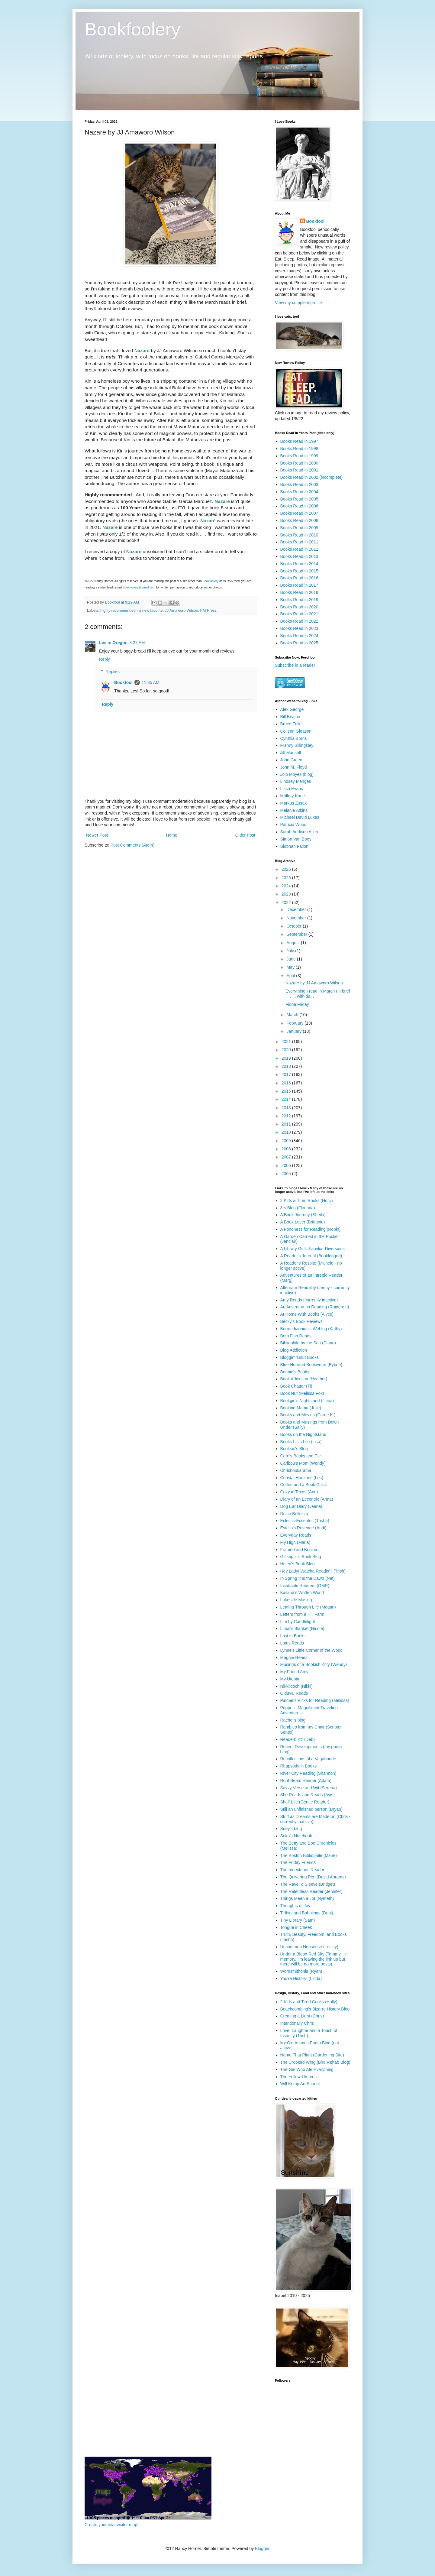  I want to click on The Ravell'd Sleeve (Bridget), so click(307, 1884).